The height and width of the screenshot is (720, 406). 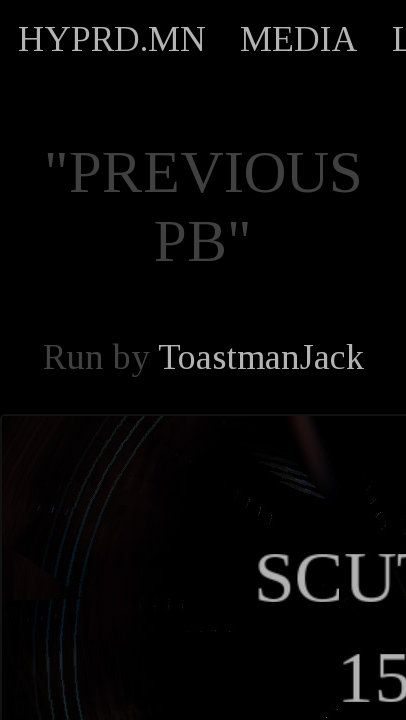 I want to click on MEDIA, so click(x=299, y=39).